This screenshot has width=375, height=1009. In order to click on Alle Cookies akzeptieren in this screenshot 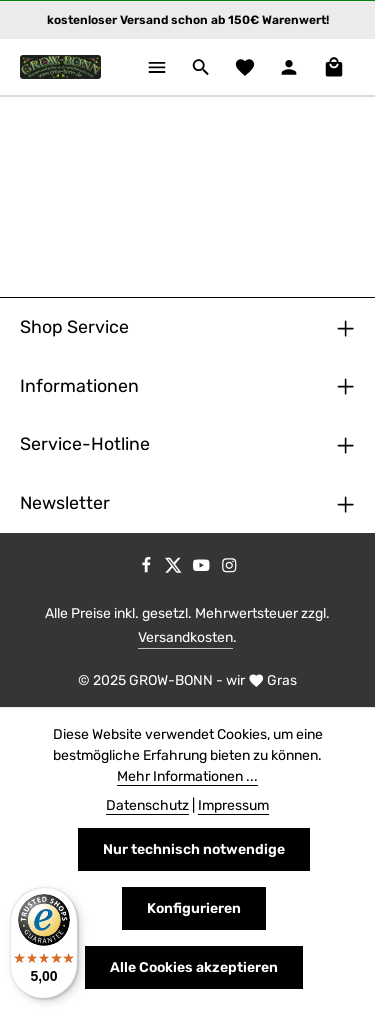, I will do `click(194, 967)`.